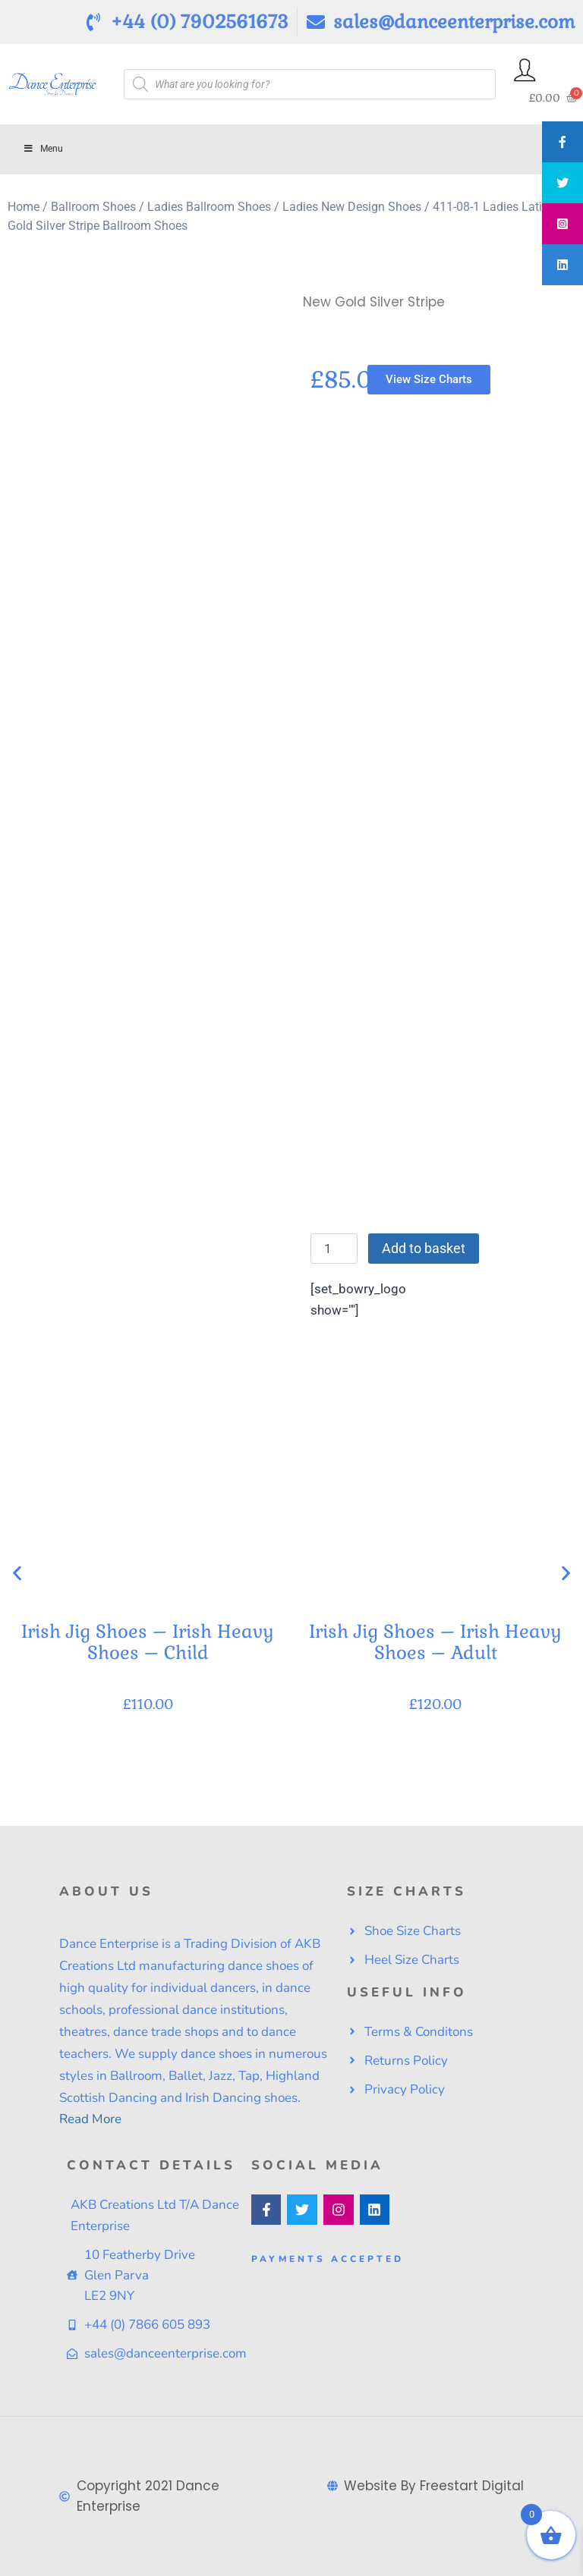  Describe the element at coordinates (43, 148) in the screenshot. I see `Menu` at that location.